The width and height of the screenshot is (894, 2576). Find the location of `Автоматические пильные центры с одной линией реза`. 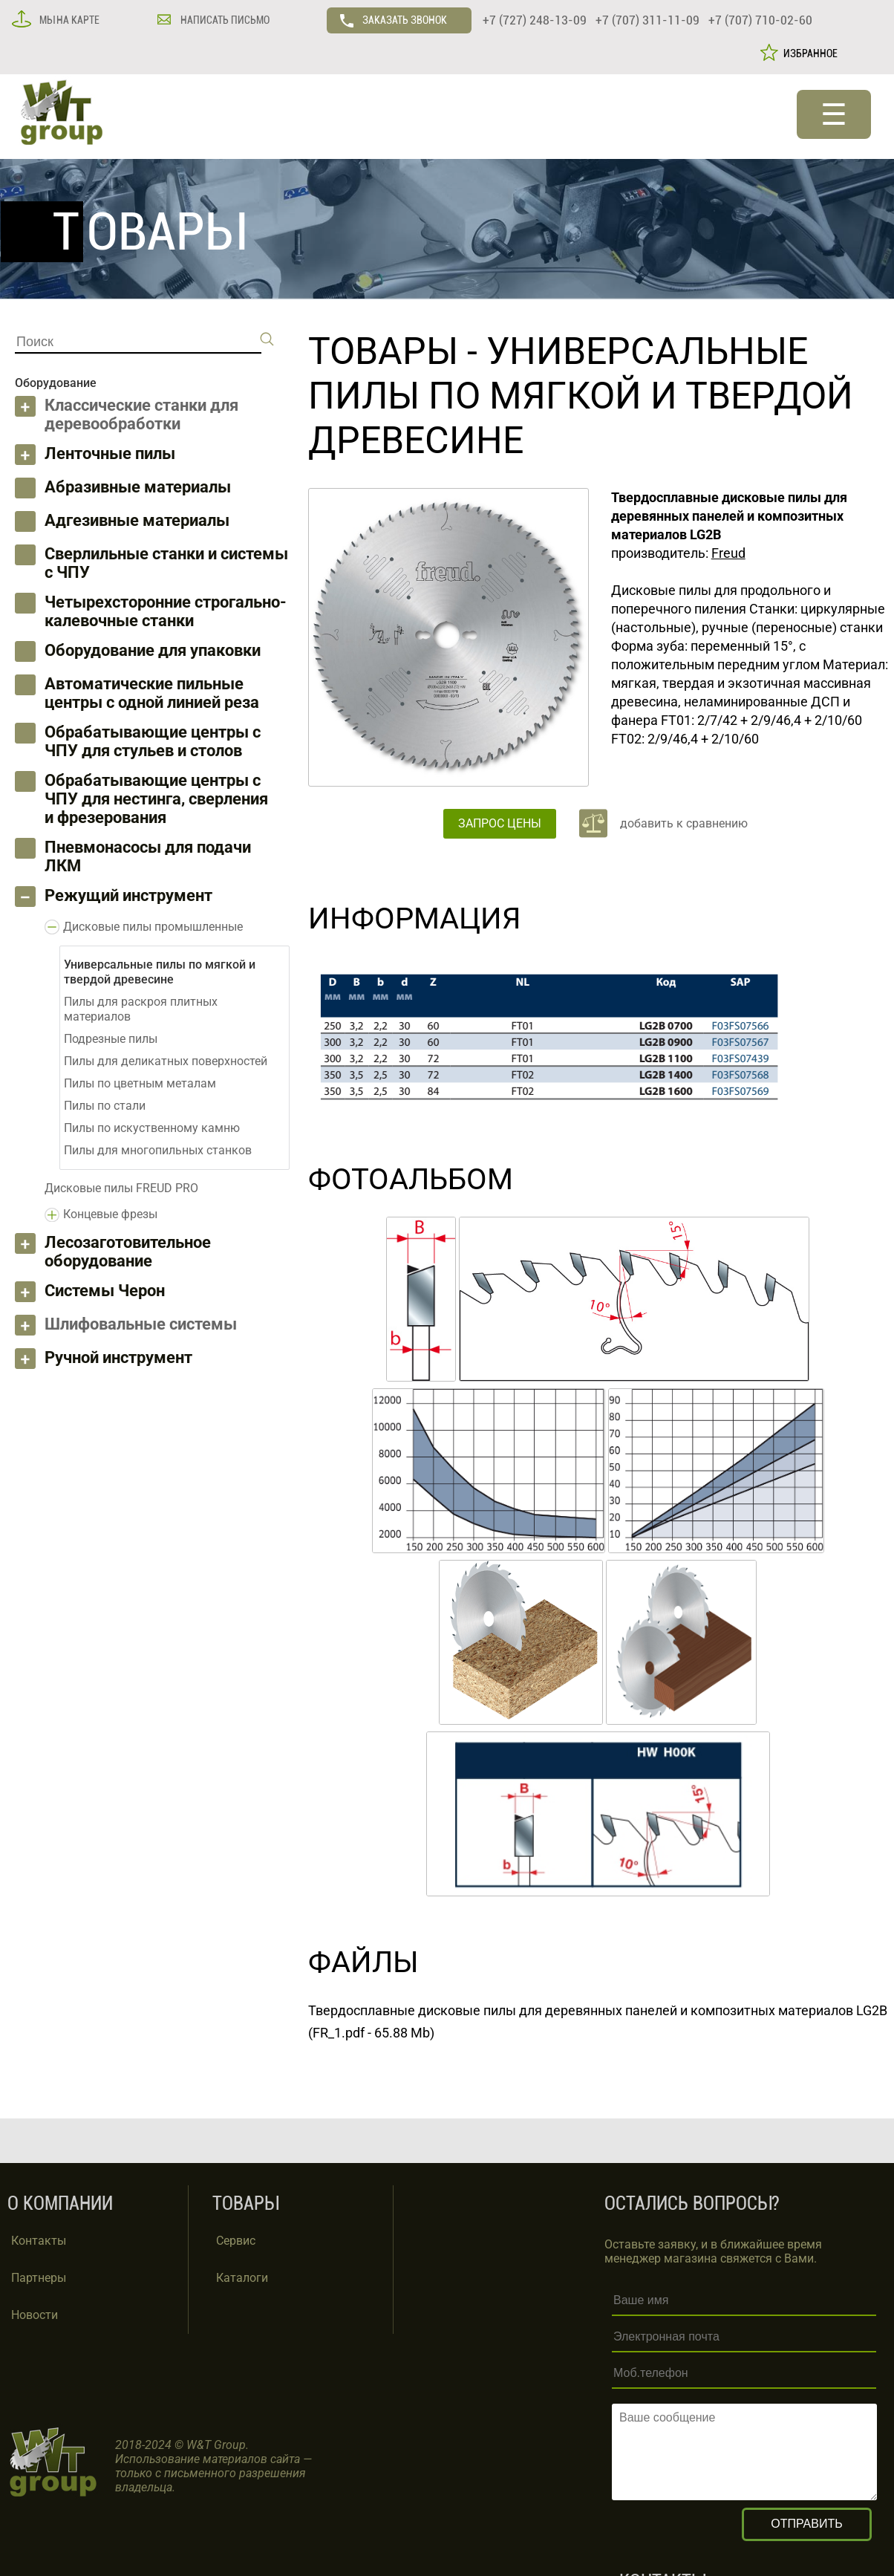

Автоматические пильные центры с одной линией реза is located at coordinates (152, 693).